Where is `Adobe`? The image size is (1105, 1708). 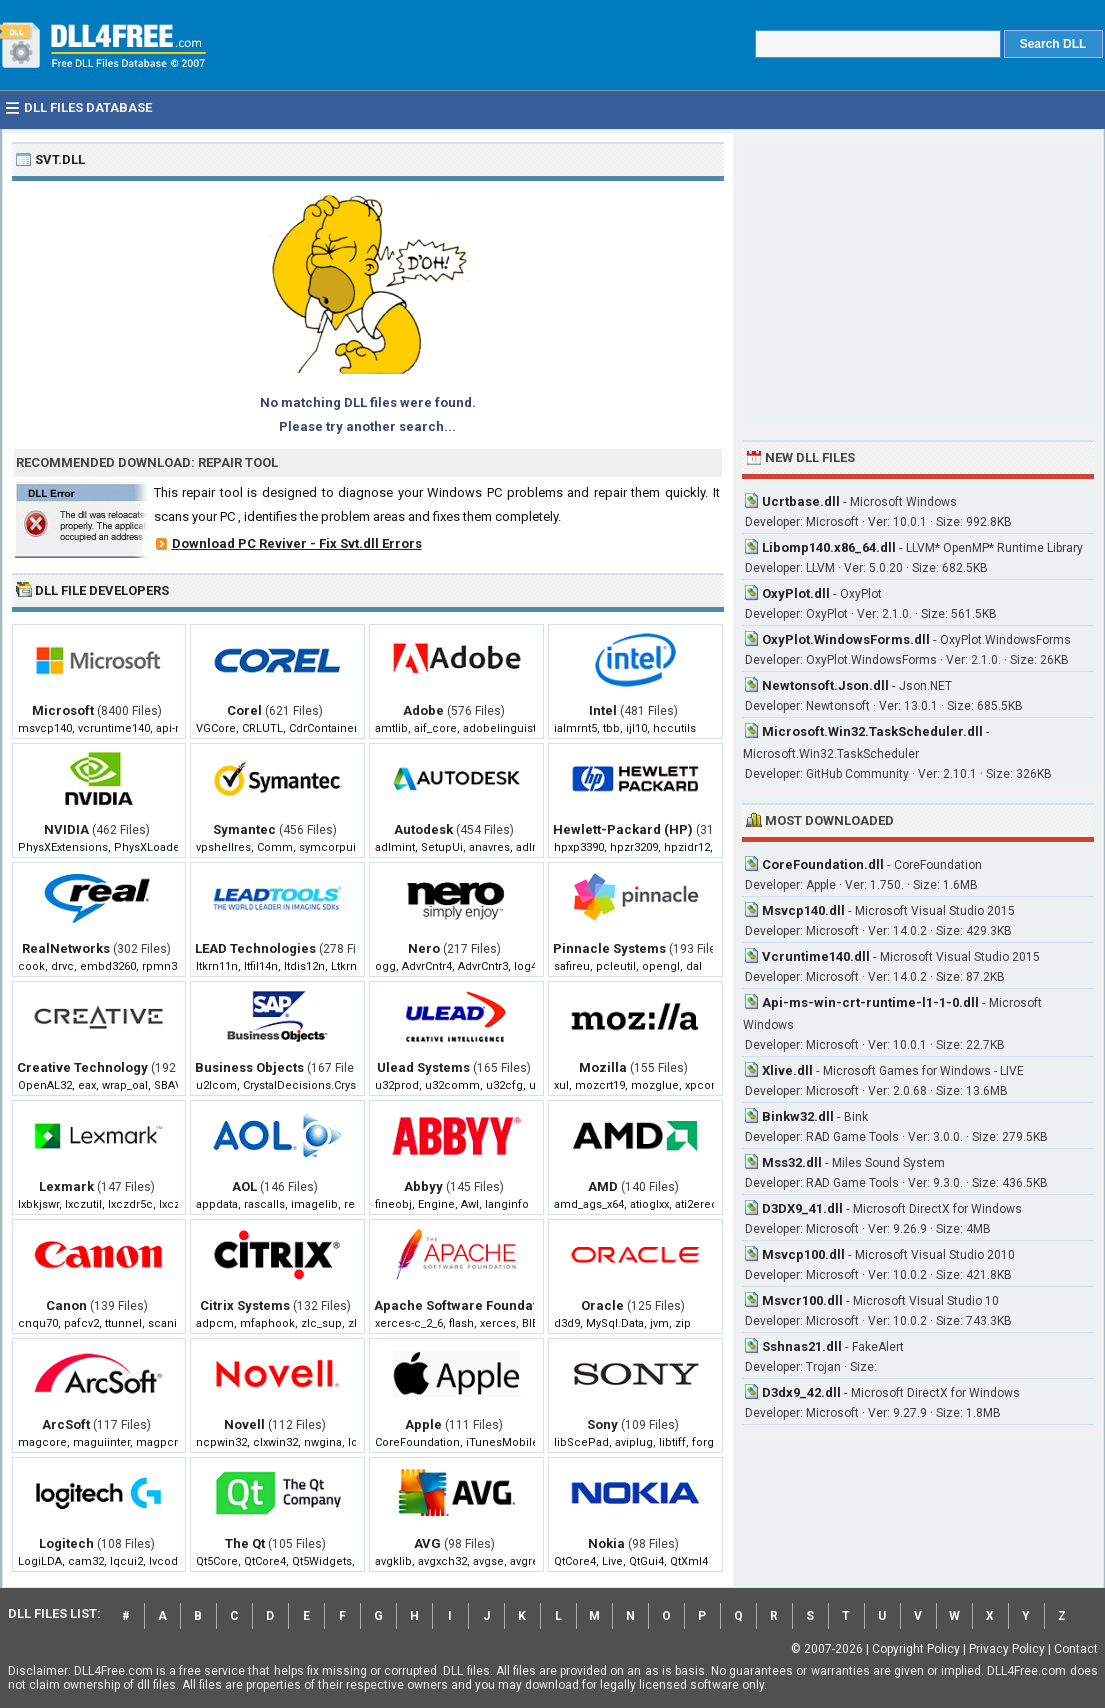
Adobe is located at coordinates (423, 710).